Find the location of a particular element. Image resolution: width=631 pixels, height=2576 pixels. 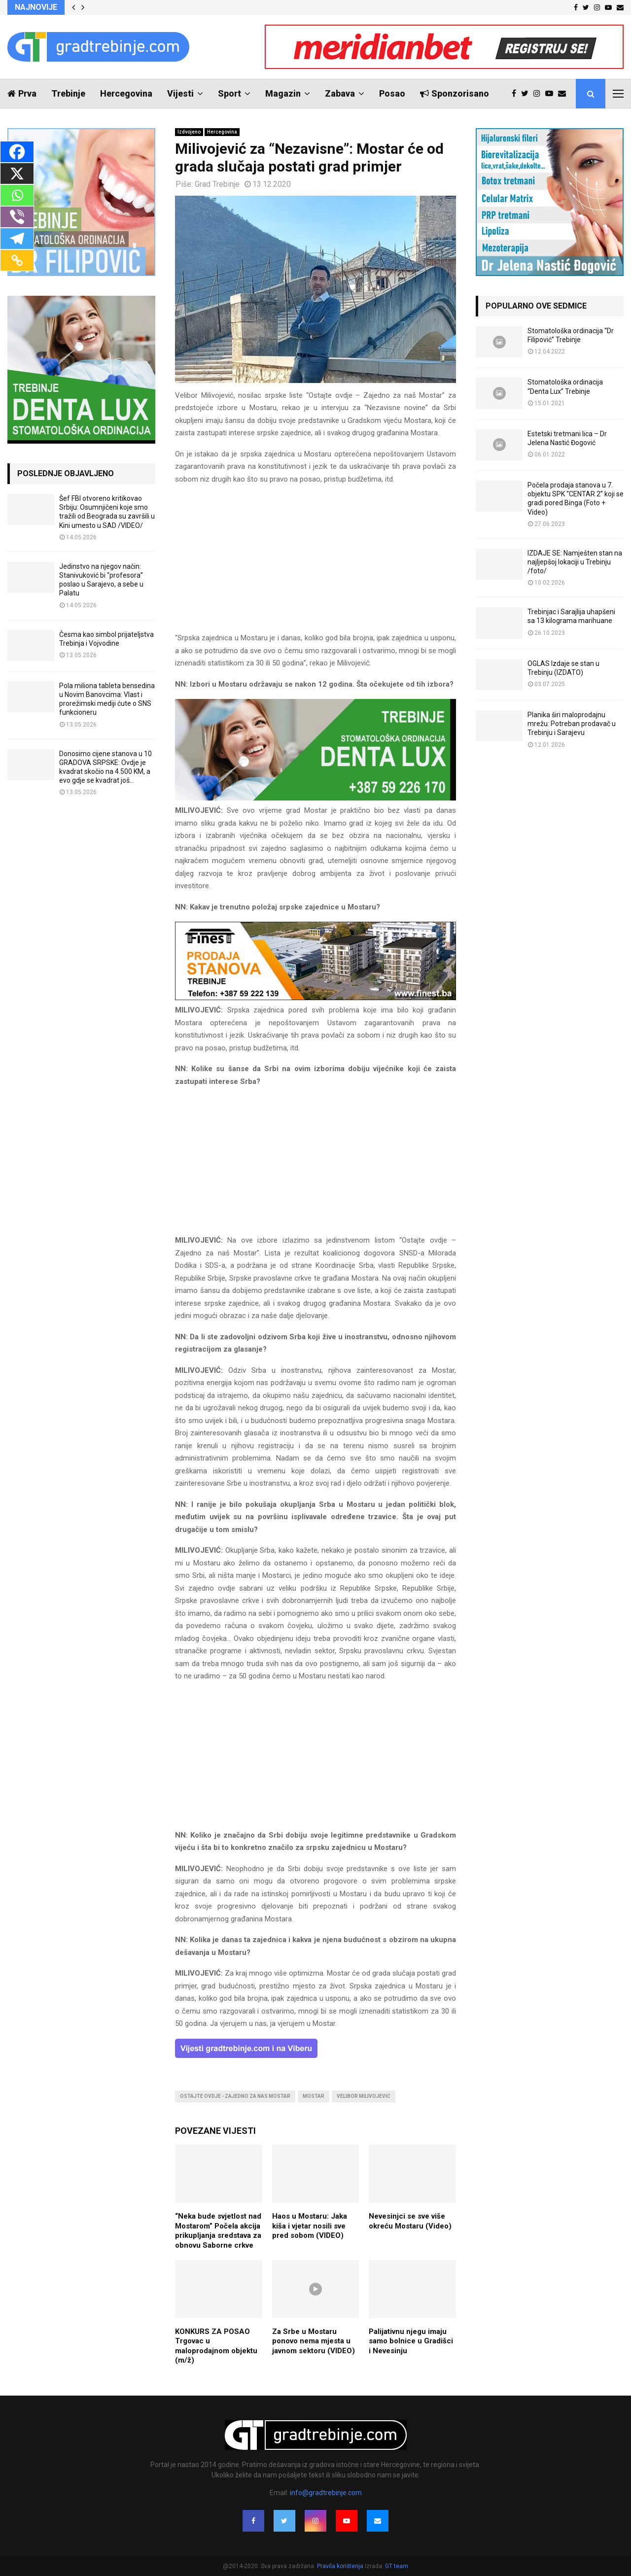

[Whatsapp] is located at coordinates (17, 195).